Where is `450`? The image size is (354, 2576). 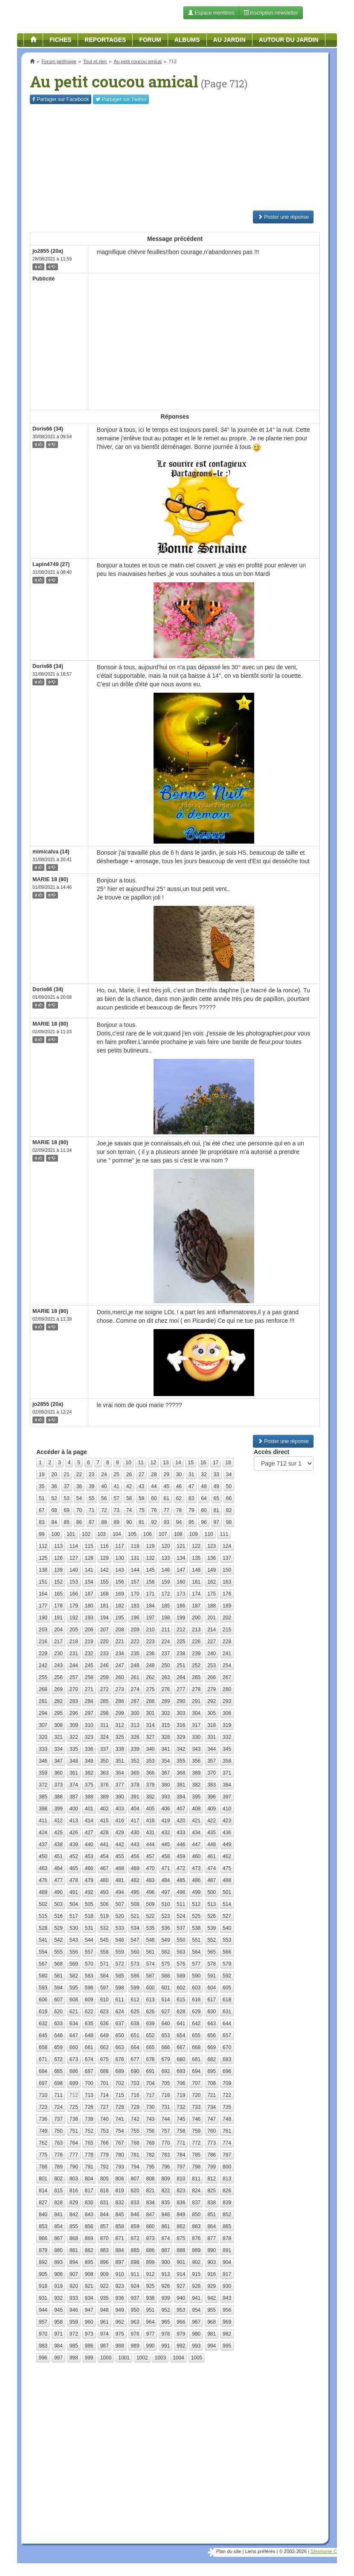
450 is located at coordinates (43, 1856).